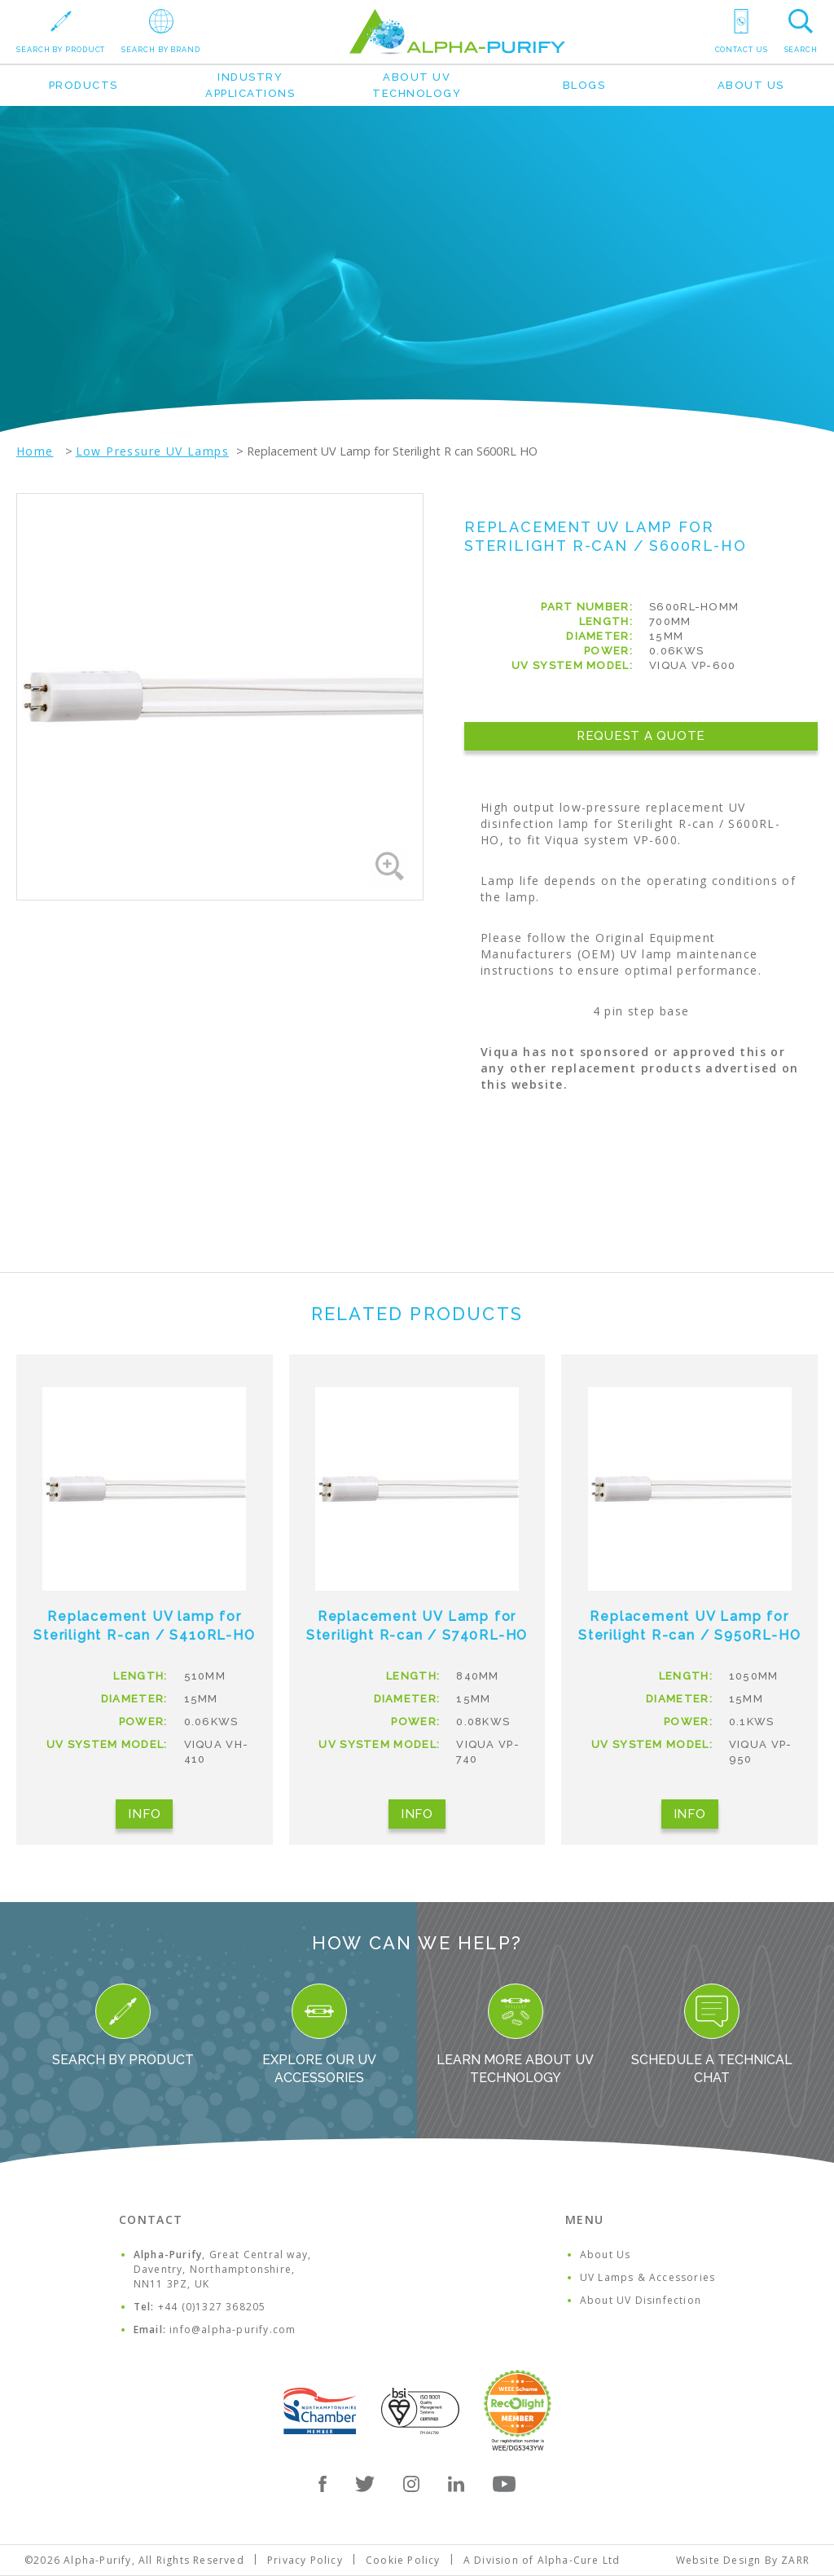 This screenshot has width=834, height=2576. I want to click on Privacy Policy, so click(305, 2560).